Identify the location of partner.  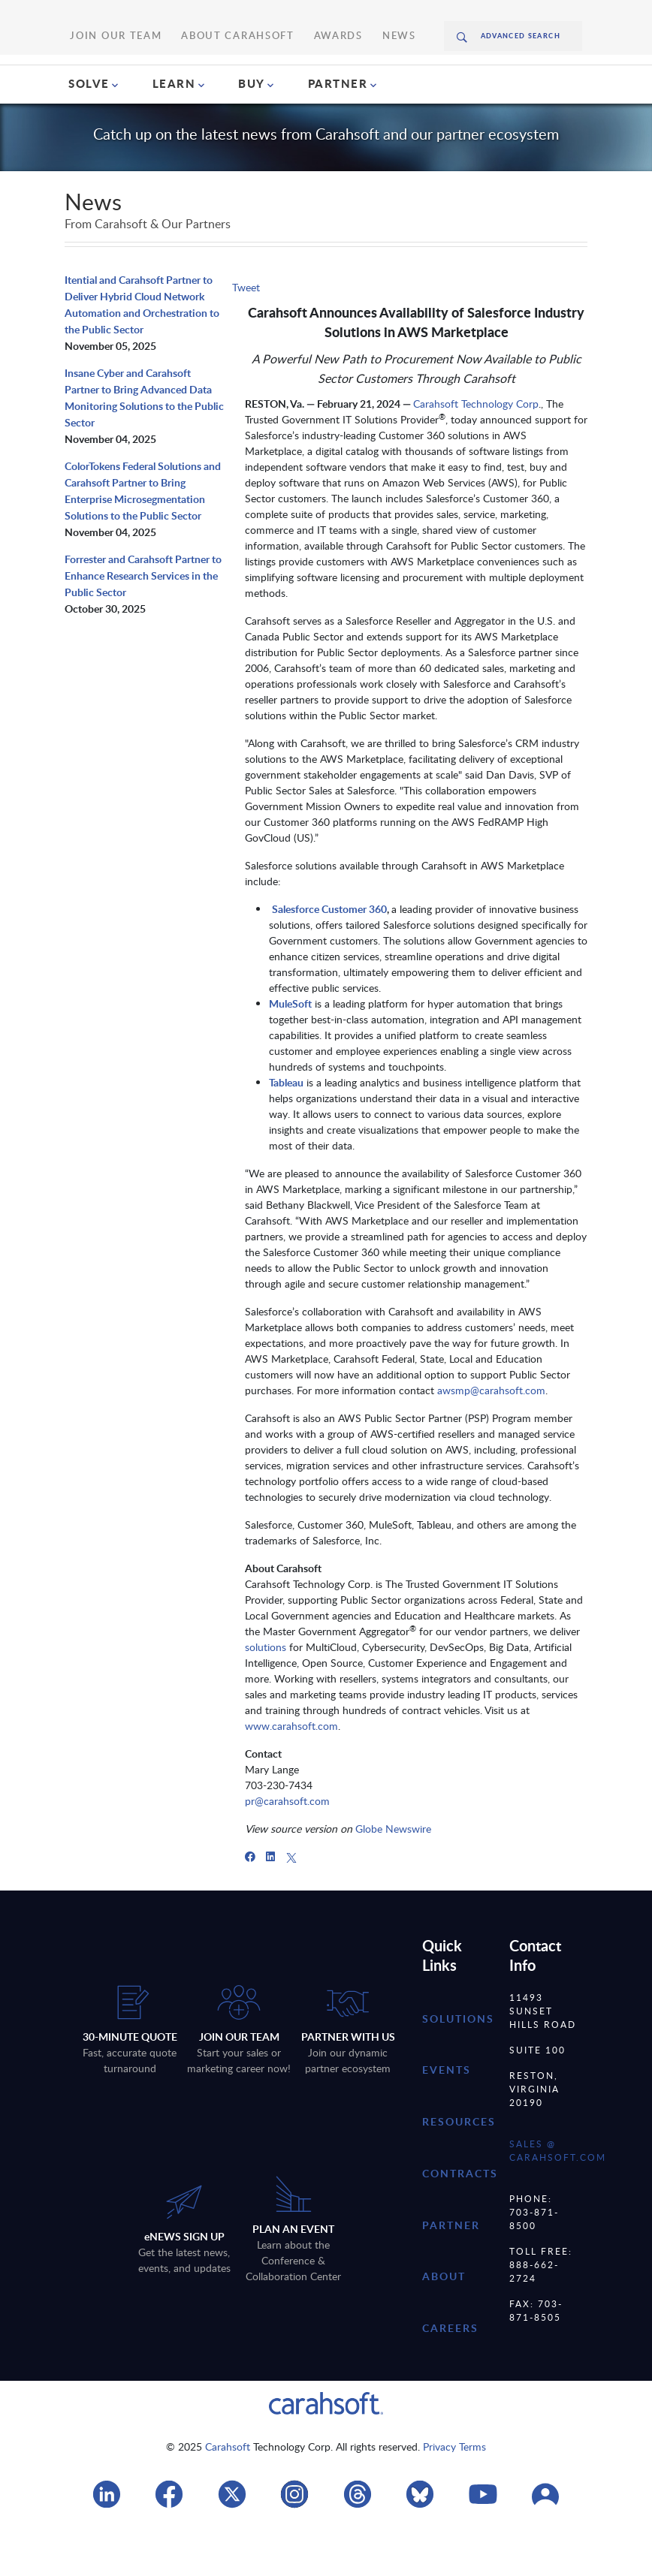
(451, 2268).